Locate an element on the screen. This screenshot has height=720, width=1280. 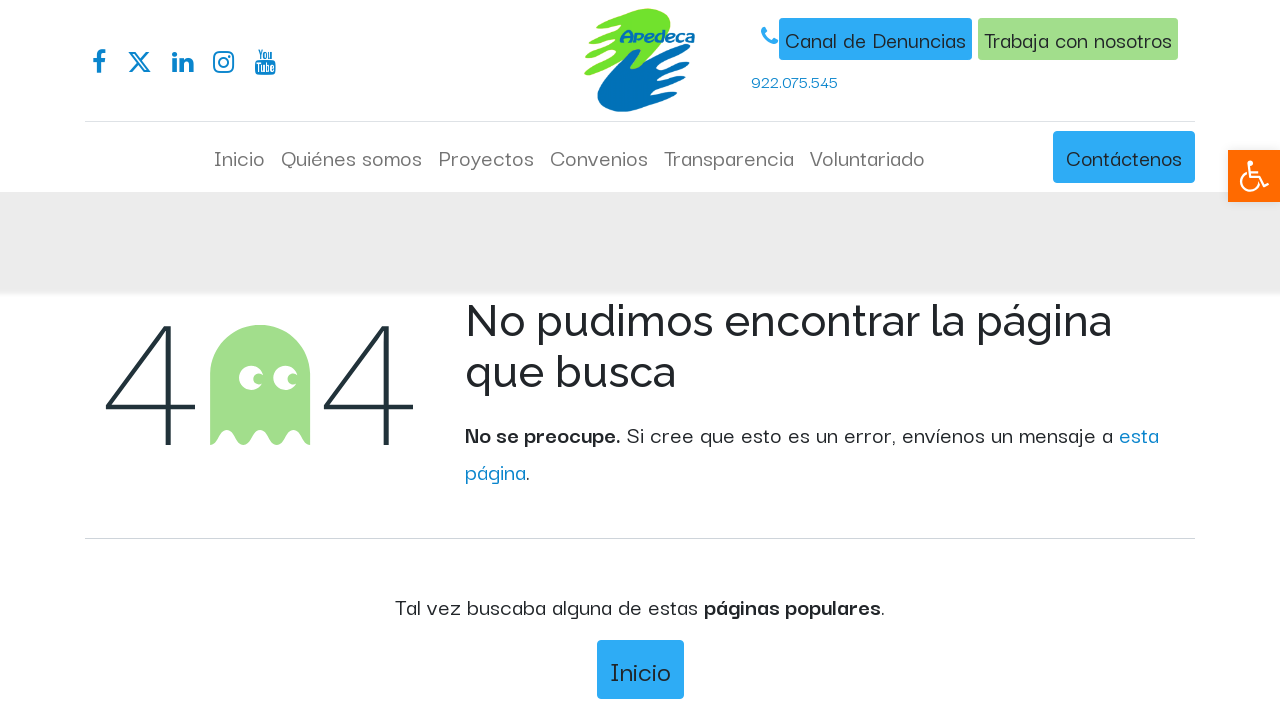
Inicio is located at coordinates (640, 669).